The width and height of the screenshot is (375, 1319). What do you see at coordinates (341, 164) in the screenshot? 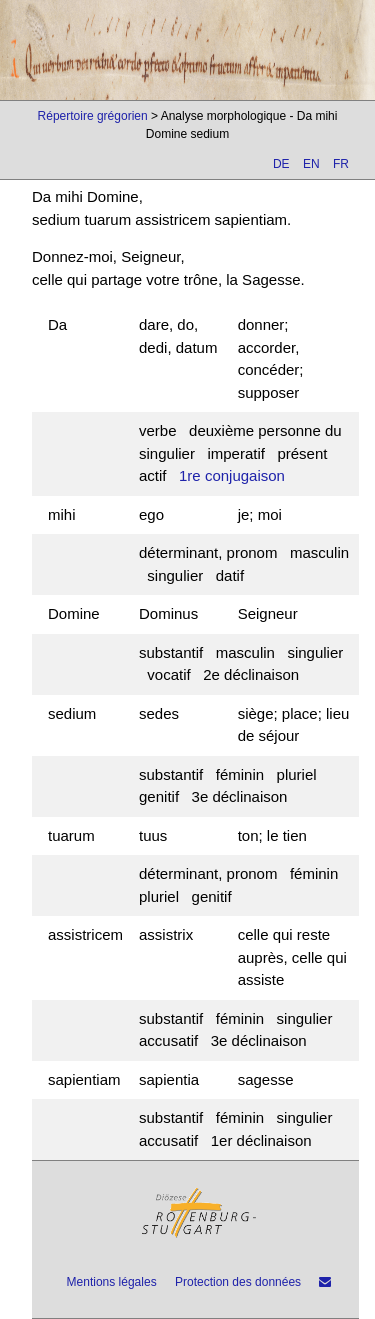
I see `FR` at bounding box center [341, 164].